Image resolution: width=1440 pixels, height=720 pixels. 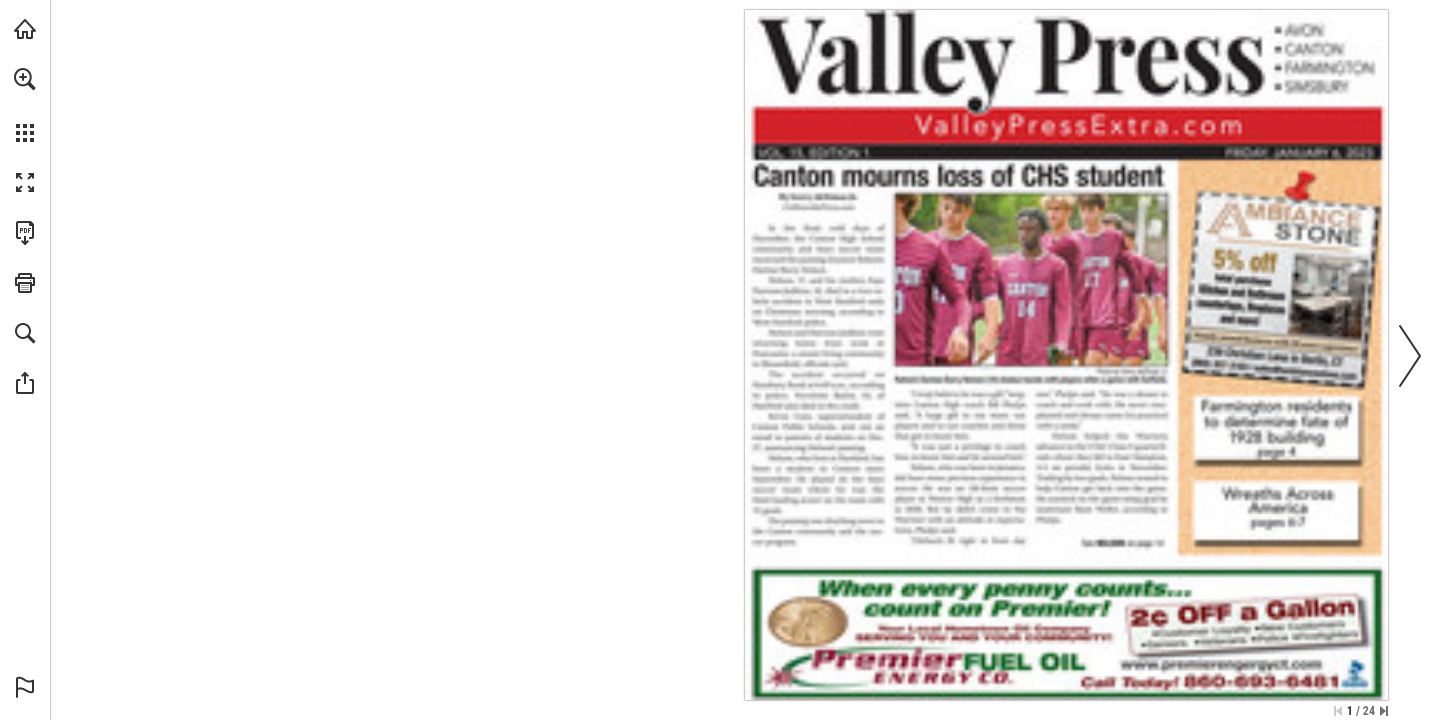 What do you see at coordinates (25, 105) in the screenshot?
I see `[menuitem]` at bounding box center [25, 105].